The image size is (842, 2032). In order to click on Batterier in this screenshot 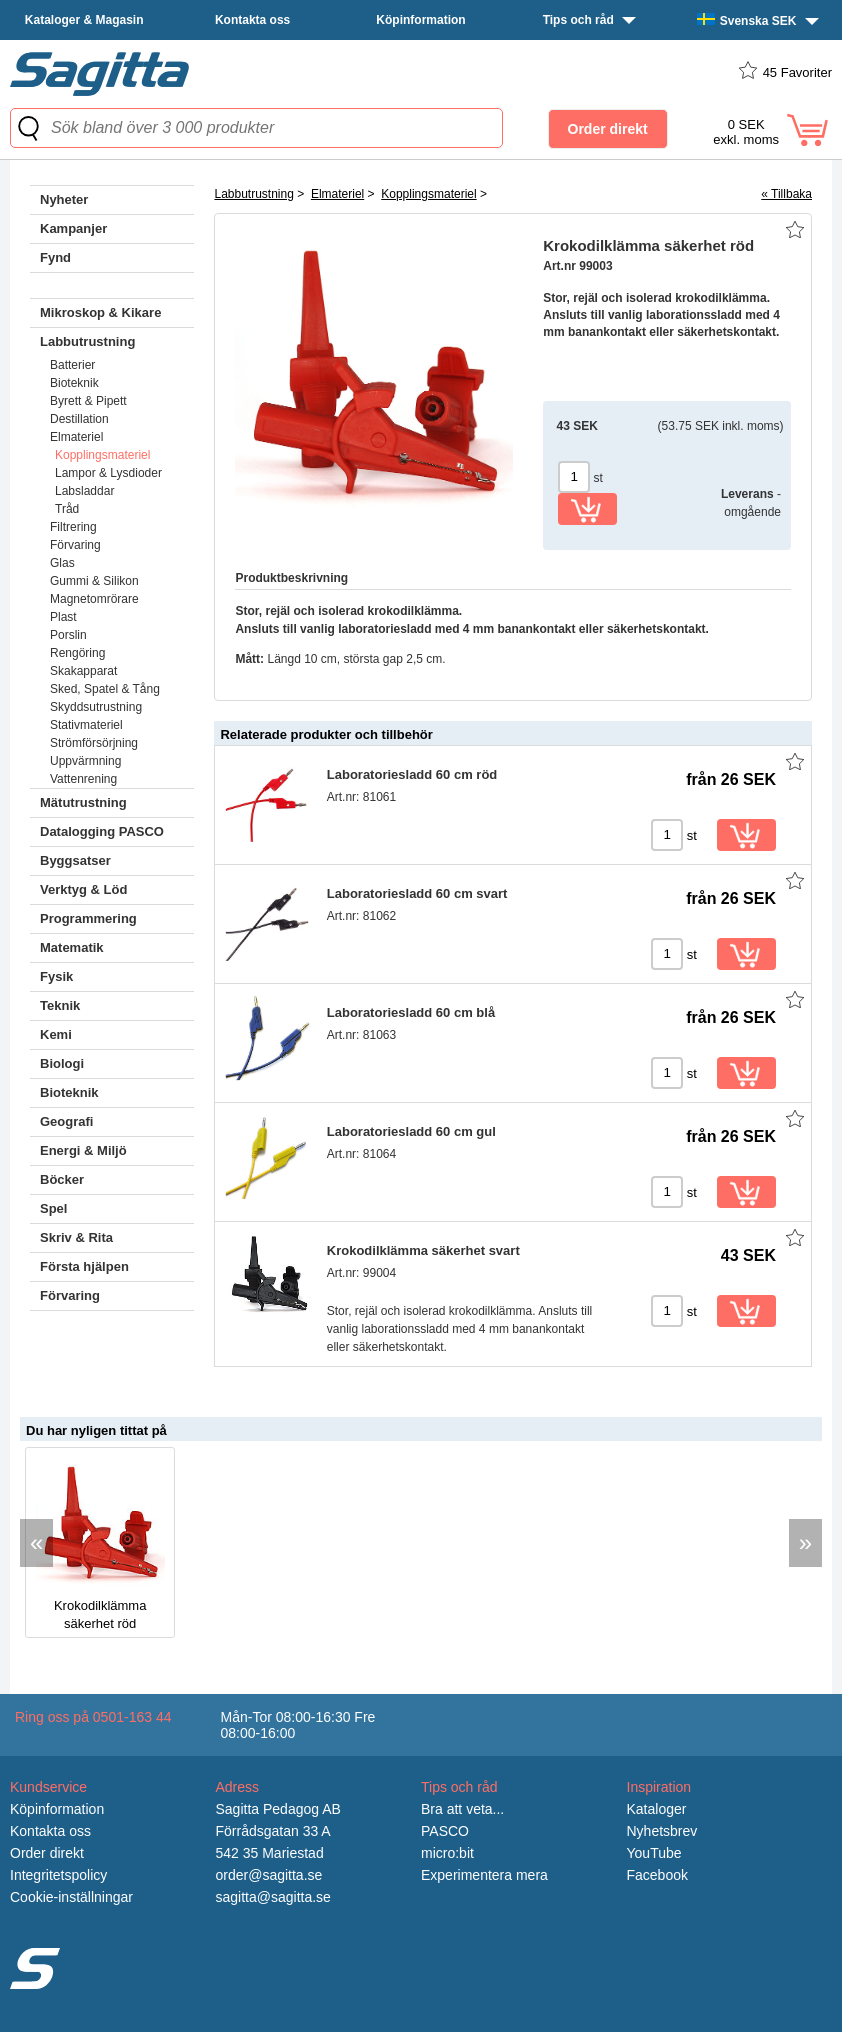, I will do `click(72, 365)`.